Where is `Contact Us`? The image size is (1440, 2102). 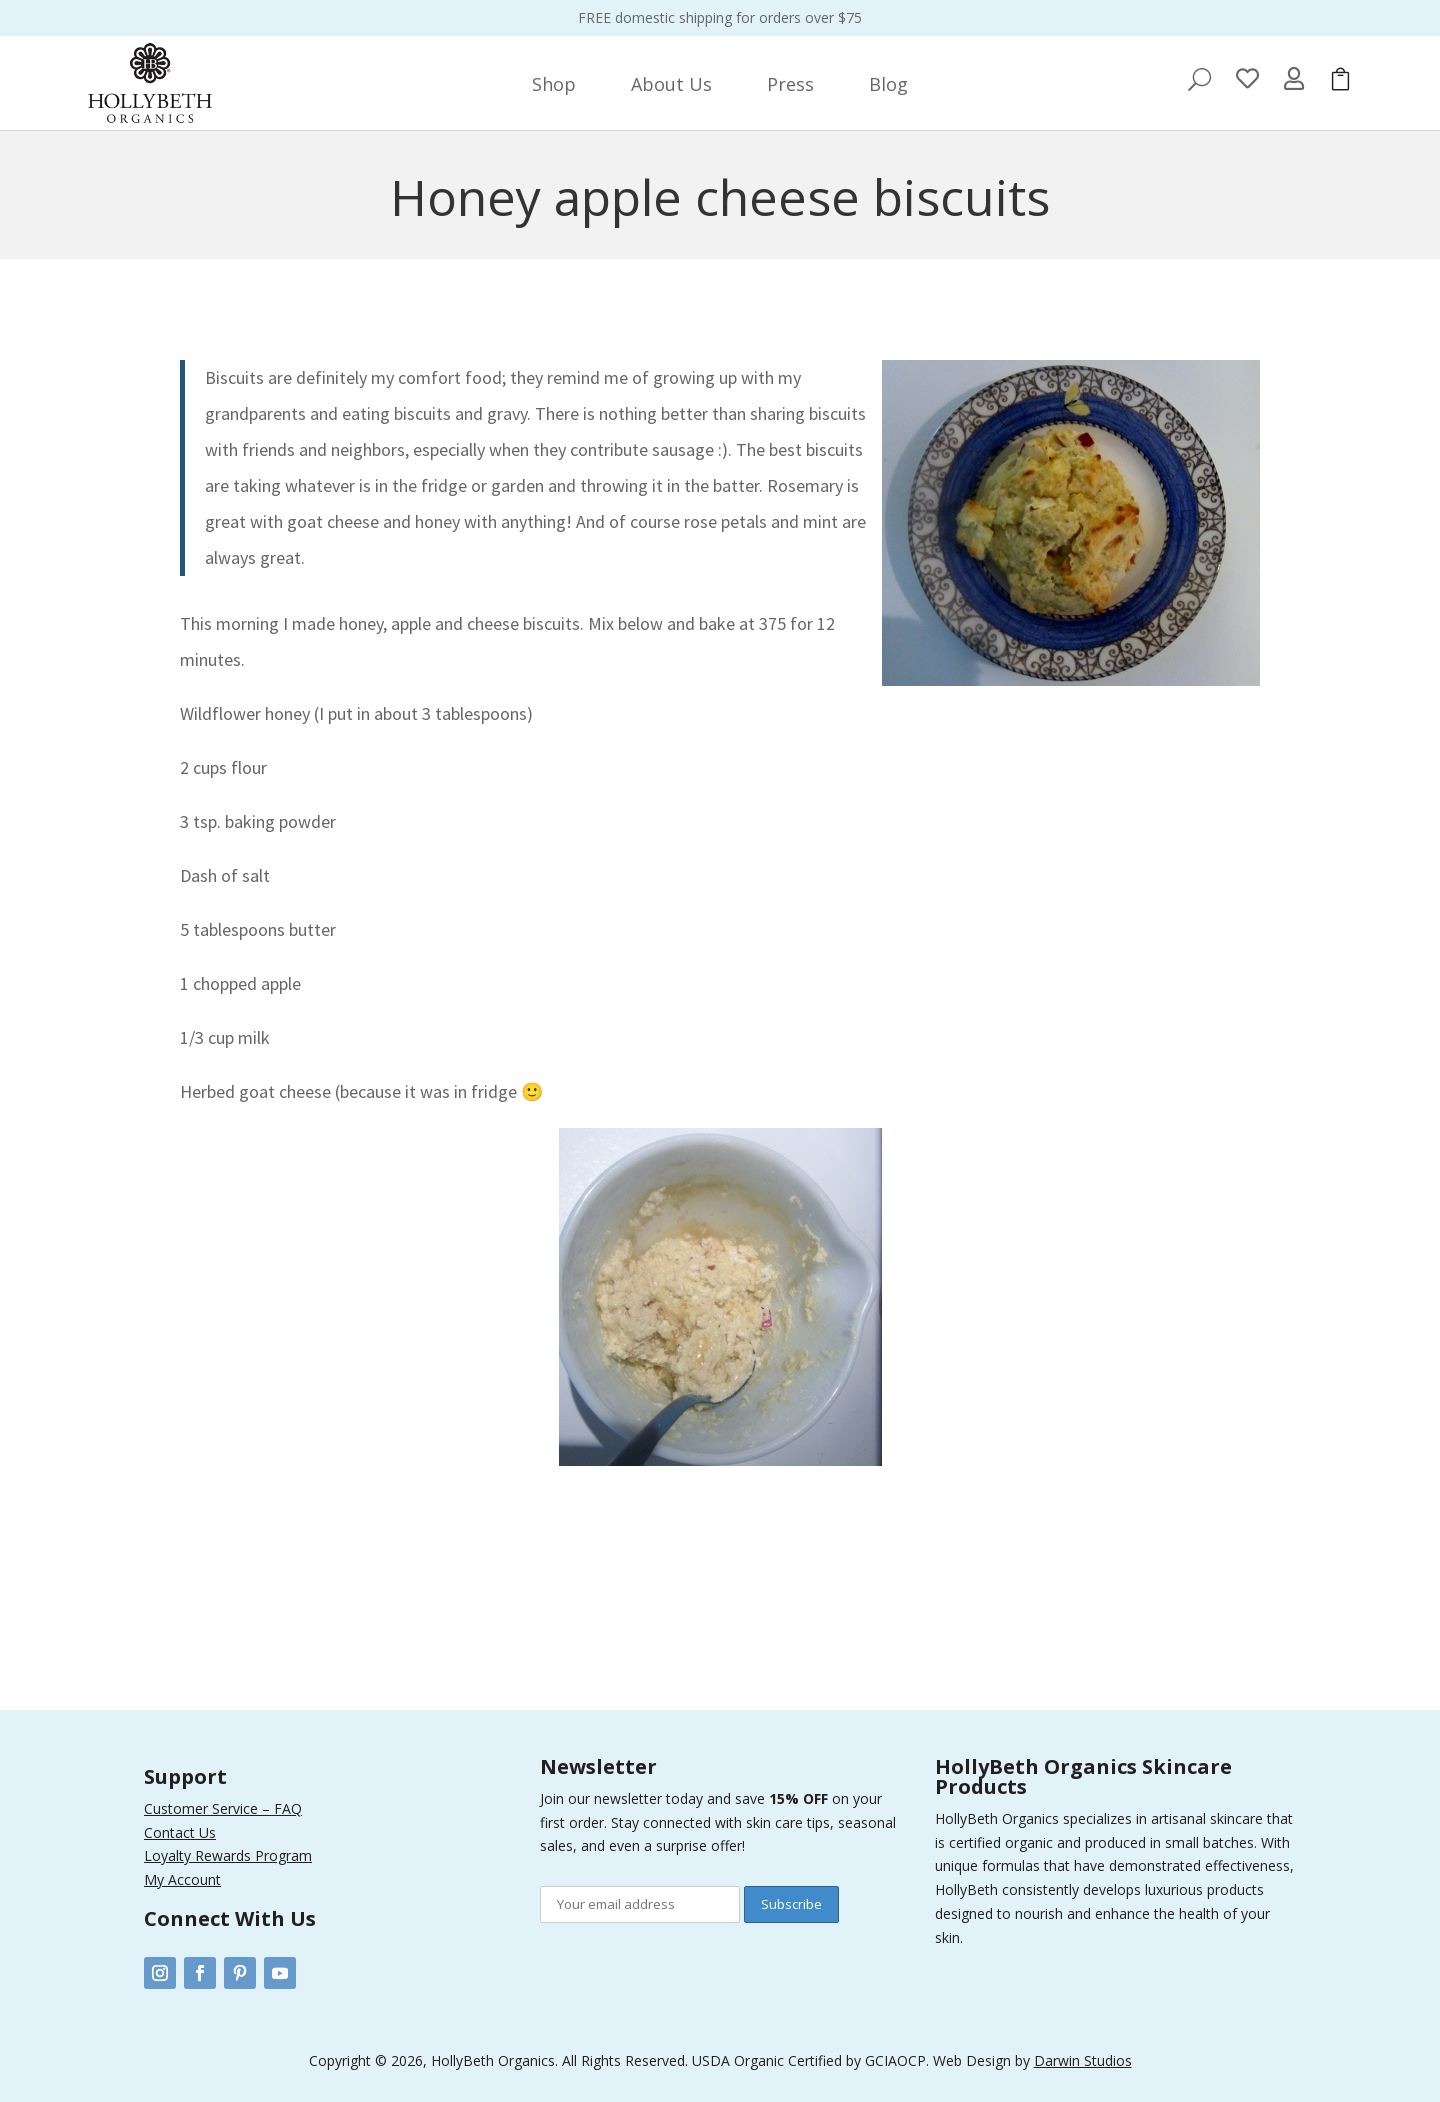 Contact Us is located at coordinates (180, 1832).